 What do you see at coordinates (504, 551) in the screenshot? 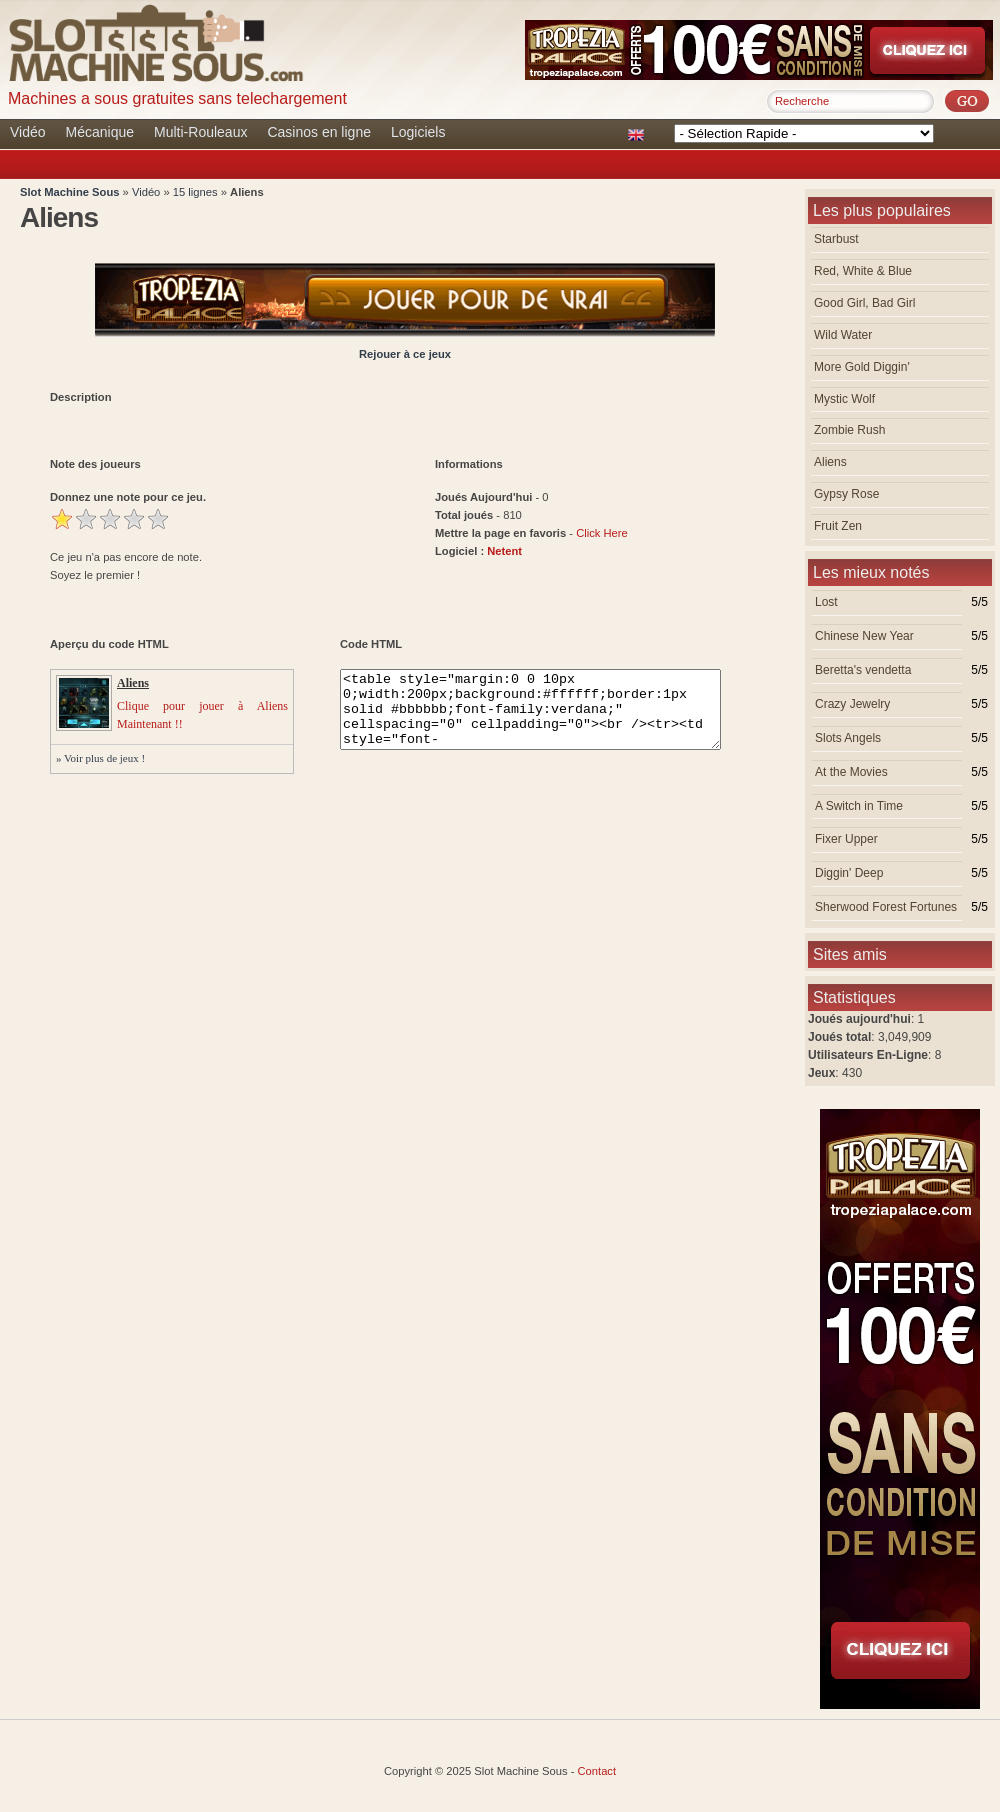
I see `Netent` at bounding box center [504, 551].